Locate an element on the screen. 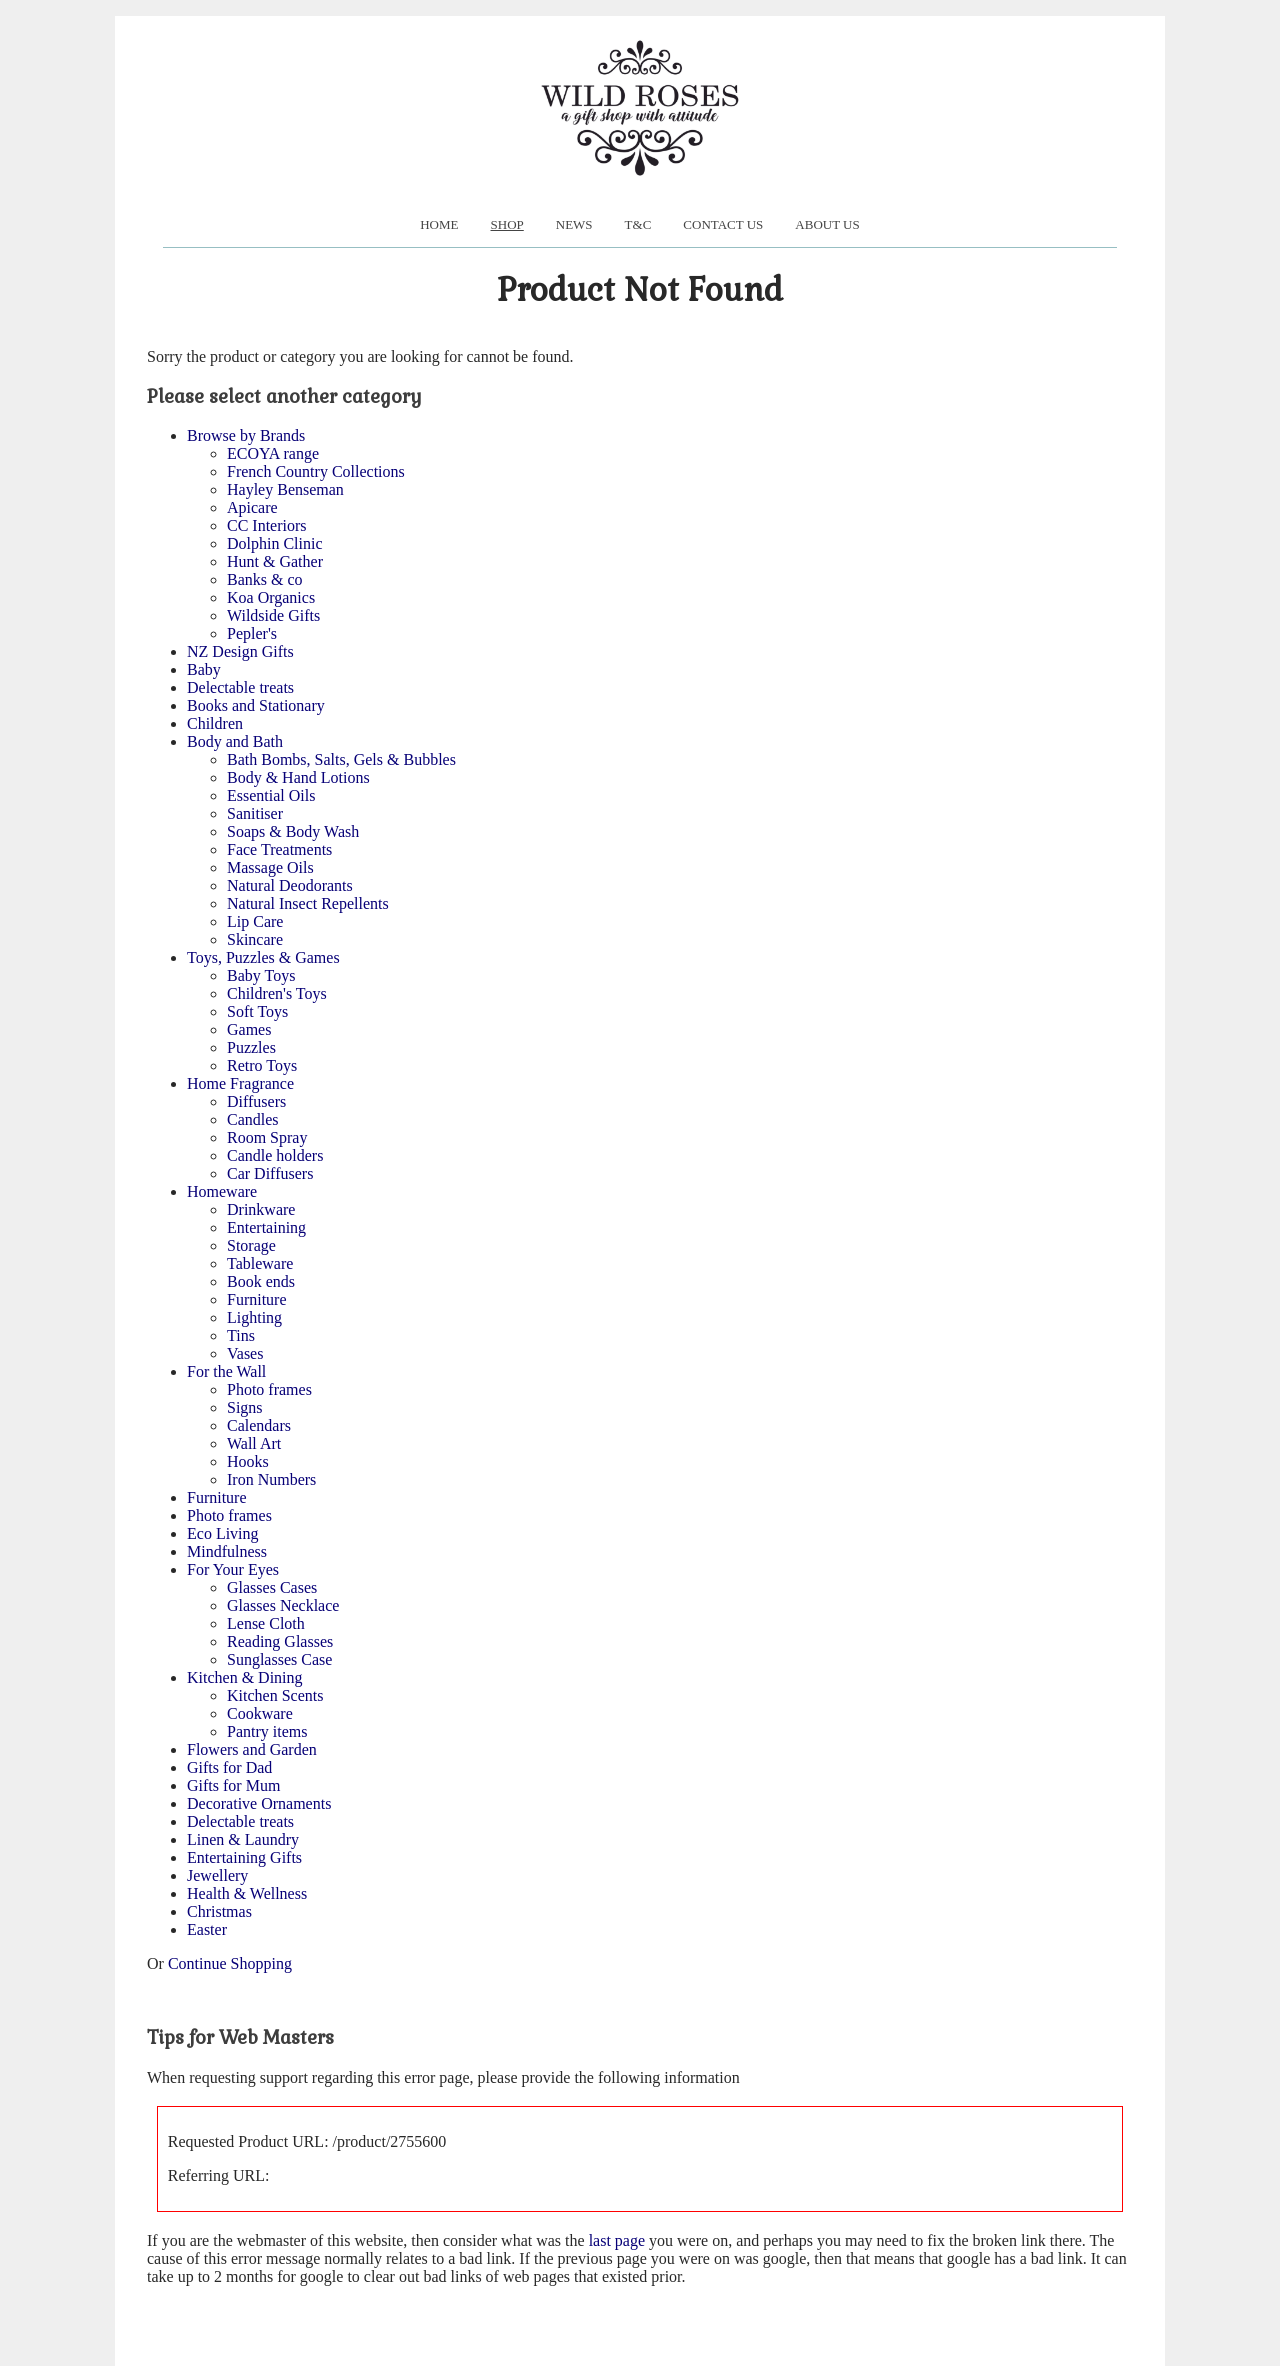 This screenshot has height=2366, width=1280. Games is located at coordinates (249, 1029).